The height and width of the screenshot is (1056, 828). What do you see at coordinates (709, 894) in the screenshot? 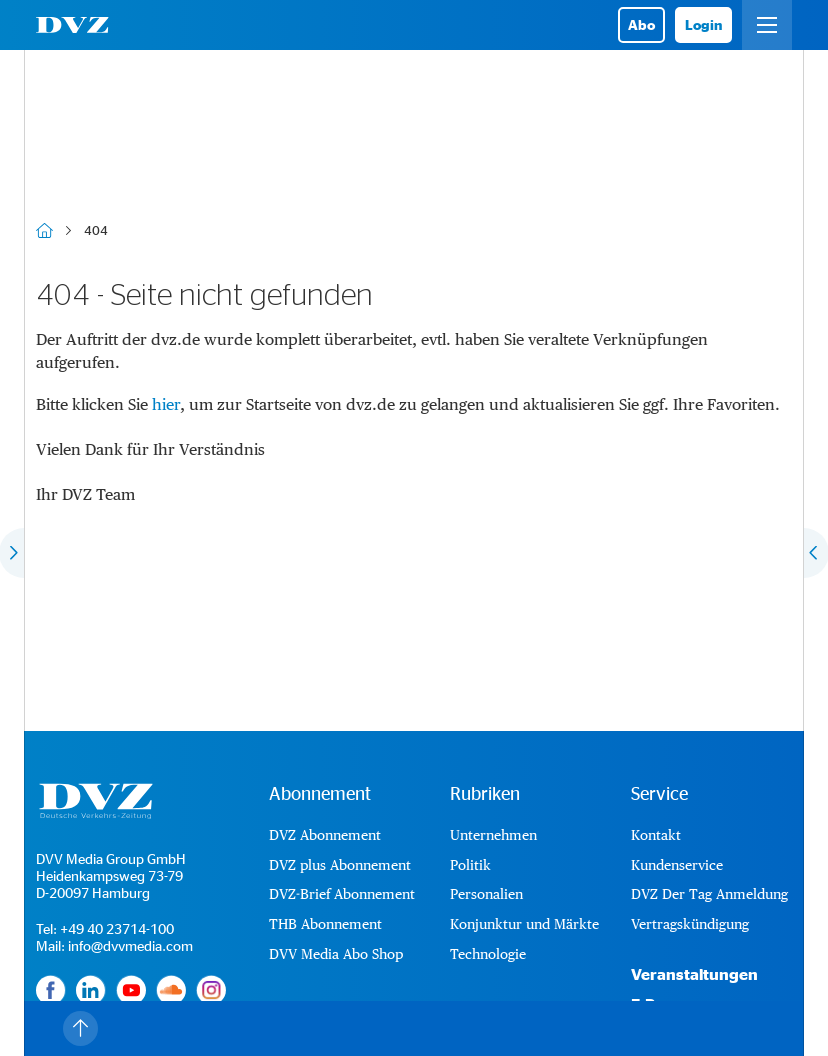
I see `DVZ Der Tag Anmeldung` at bounding box center [709, 894].